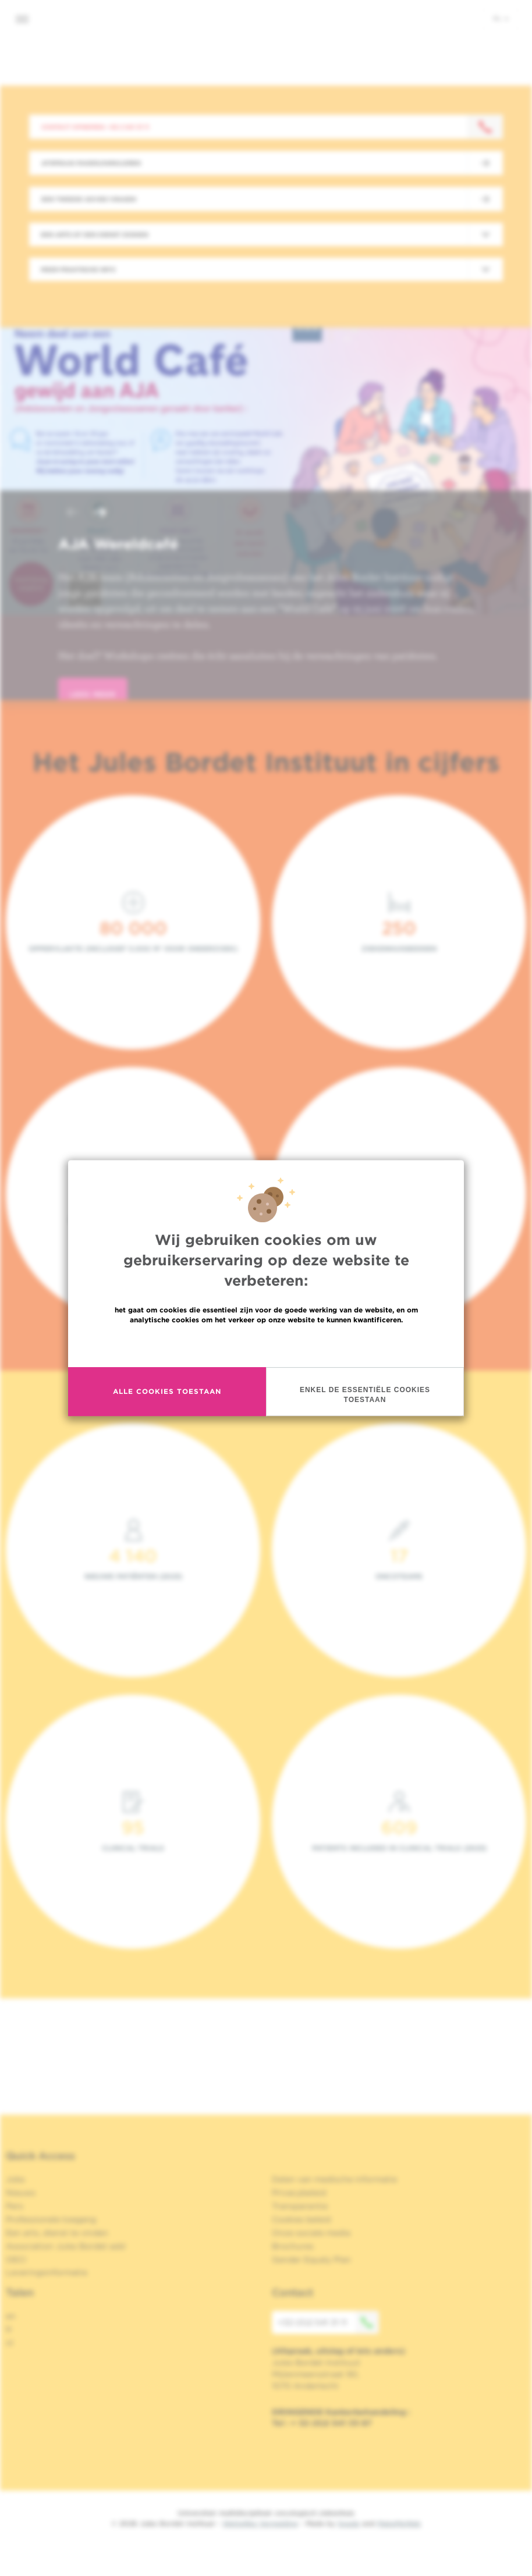  I want to click on Association Jules Bordet asbl, so click(66, 2246).